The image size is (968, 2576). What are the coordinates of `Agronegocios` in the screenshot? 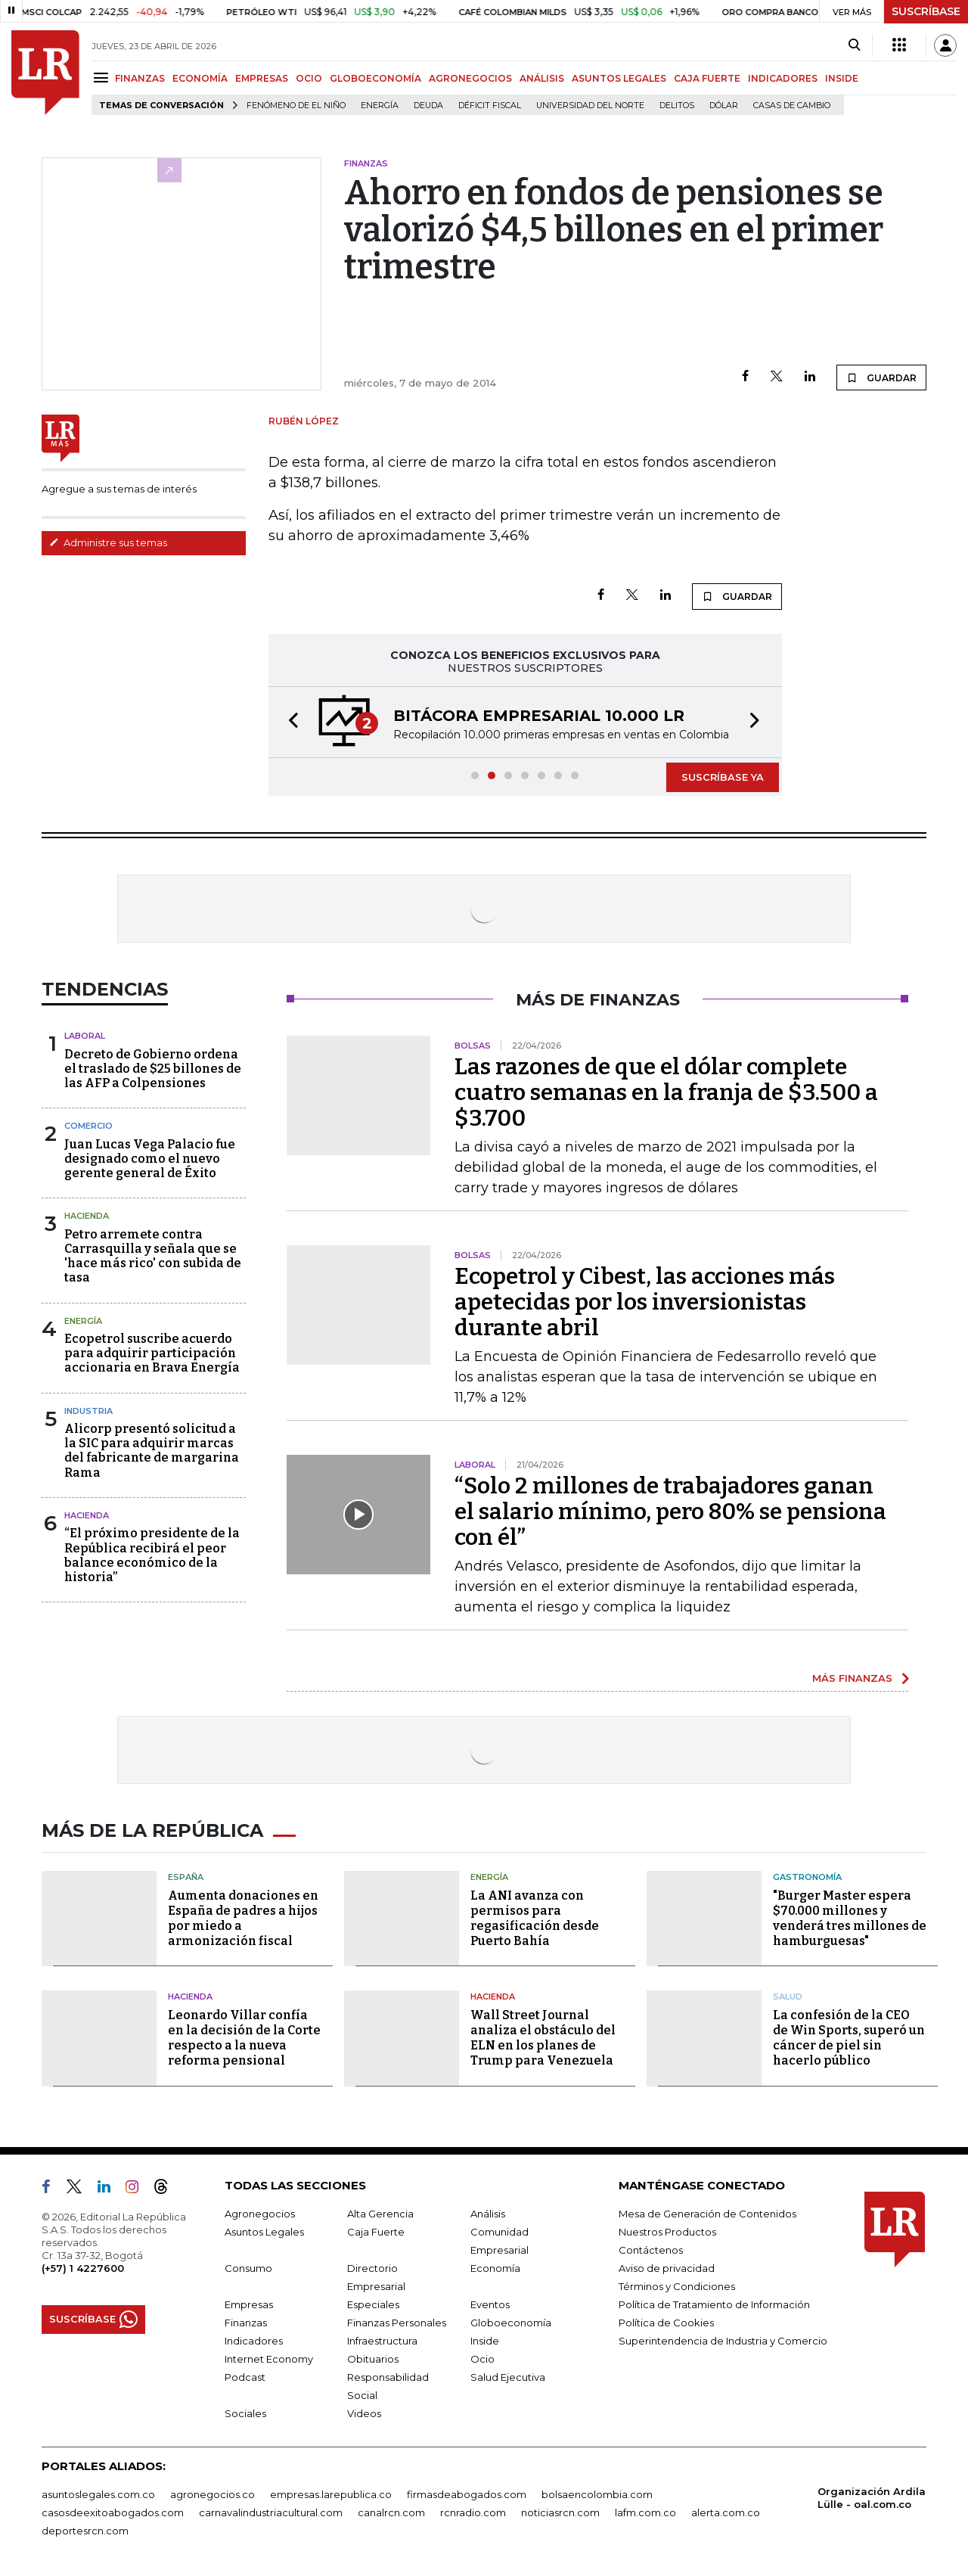 It's located at (260, 2214).